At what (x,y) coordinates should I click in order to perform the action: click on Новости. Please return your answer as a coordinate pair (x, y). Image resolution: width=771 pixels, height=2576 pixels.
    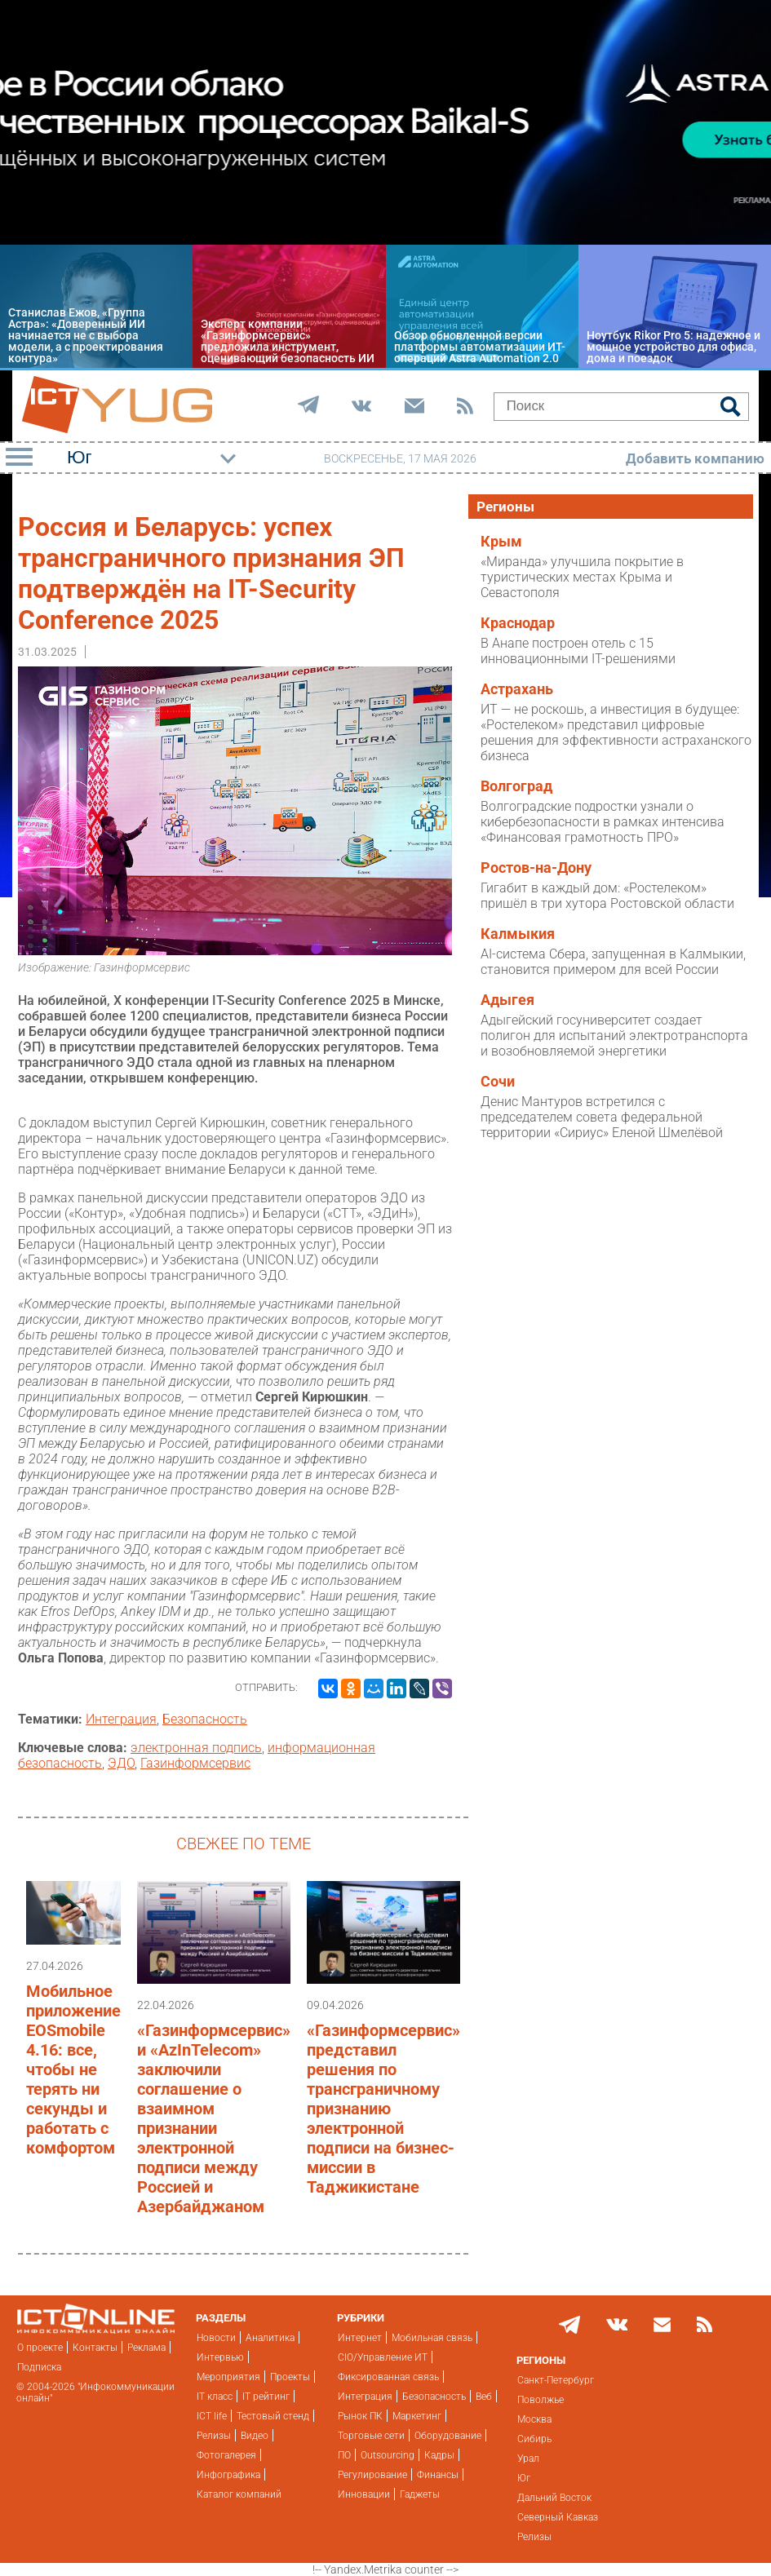
    Looking at the image, I should click on (216, 2338).